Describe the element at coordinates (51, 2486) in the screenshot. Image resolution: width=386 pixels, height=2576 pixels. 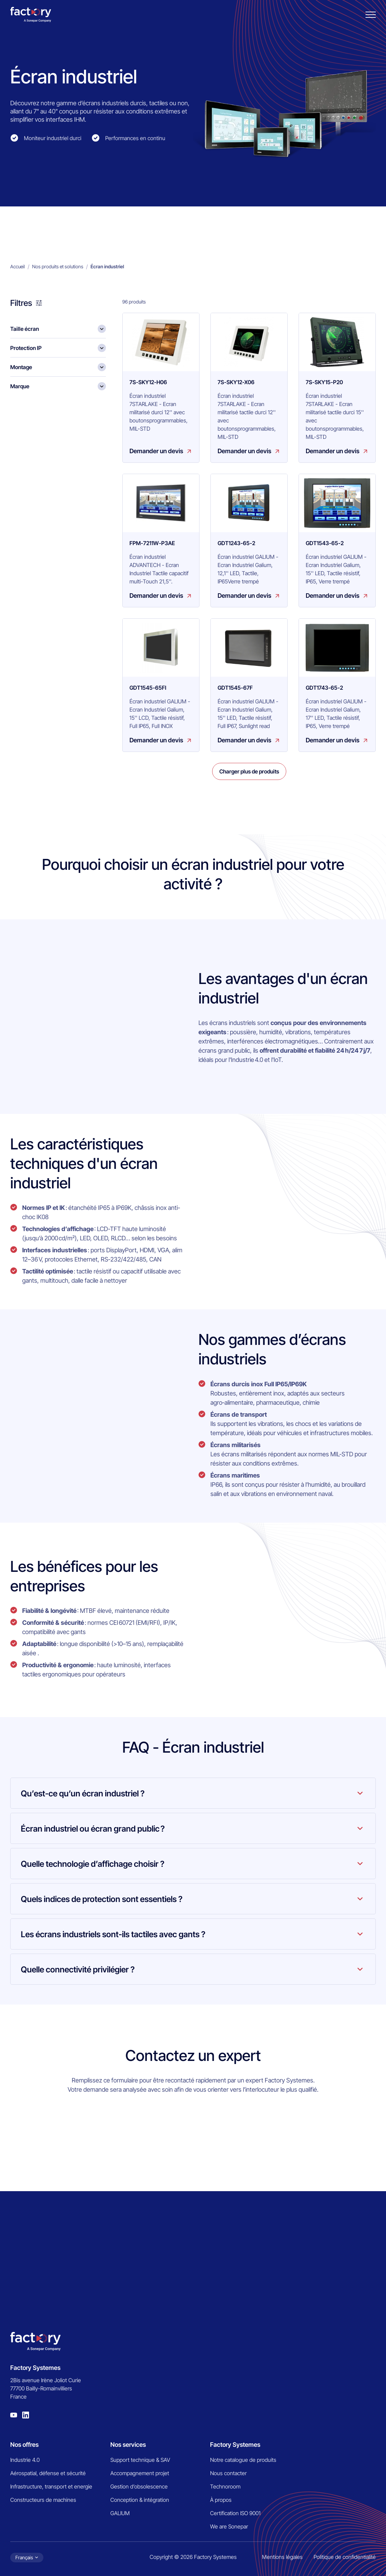
I see `Infrastructure, transport et energie [menuitem]` at that location.